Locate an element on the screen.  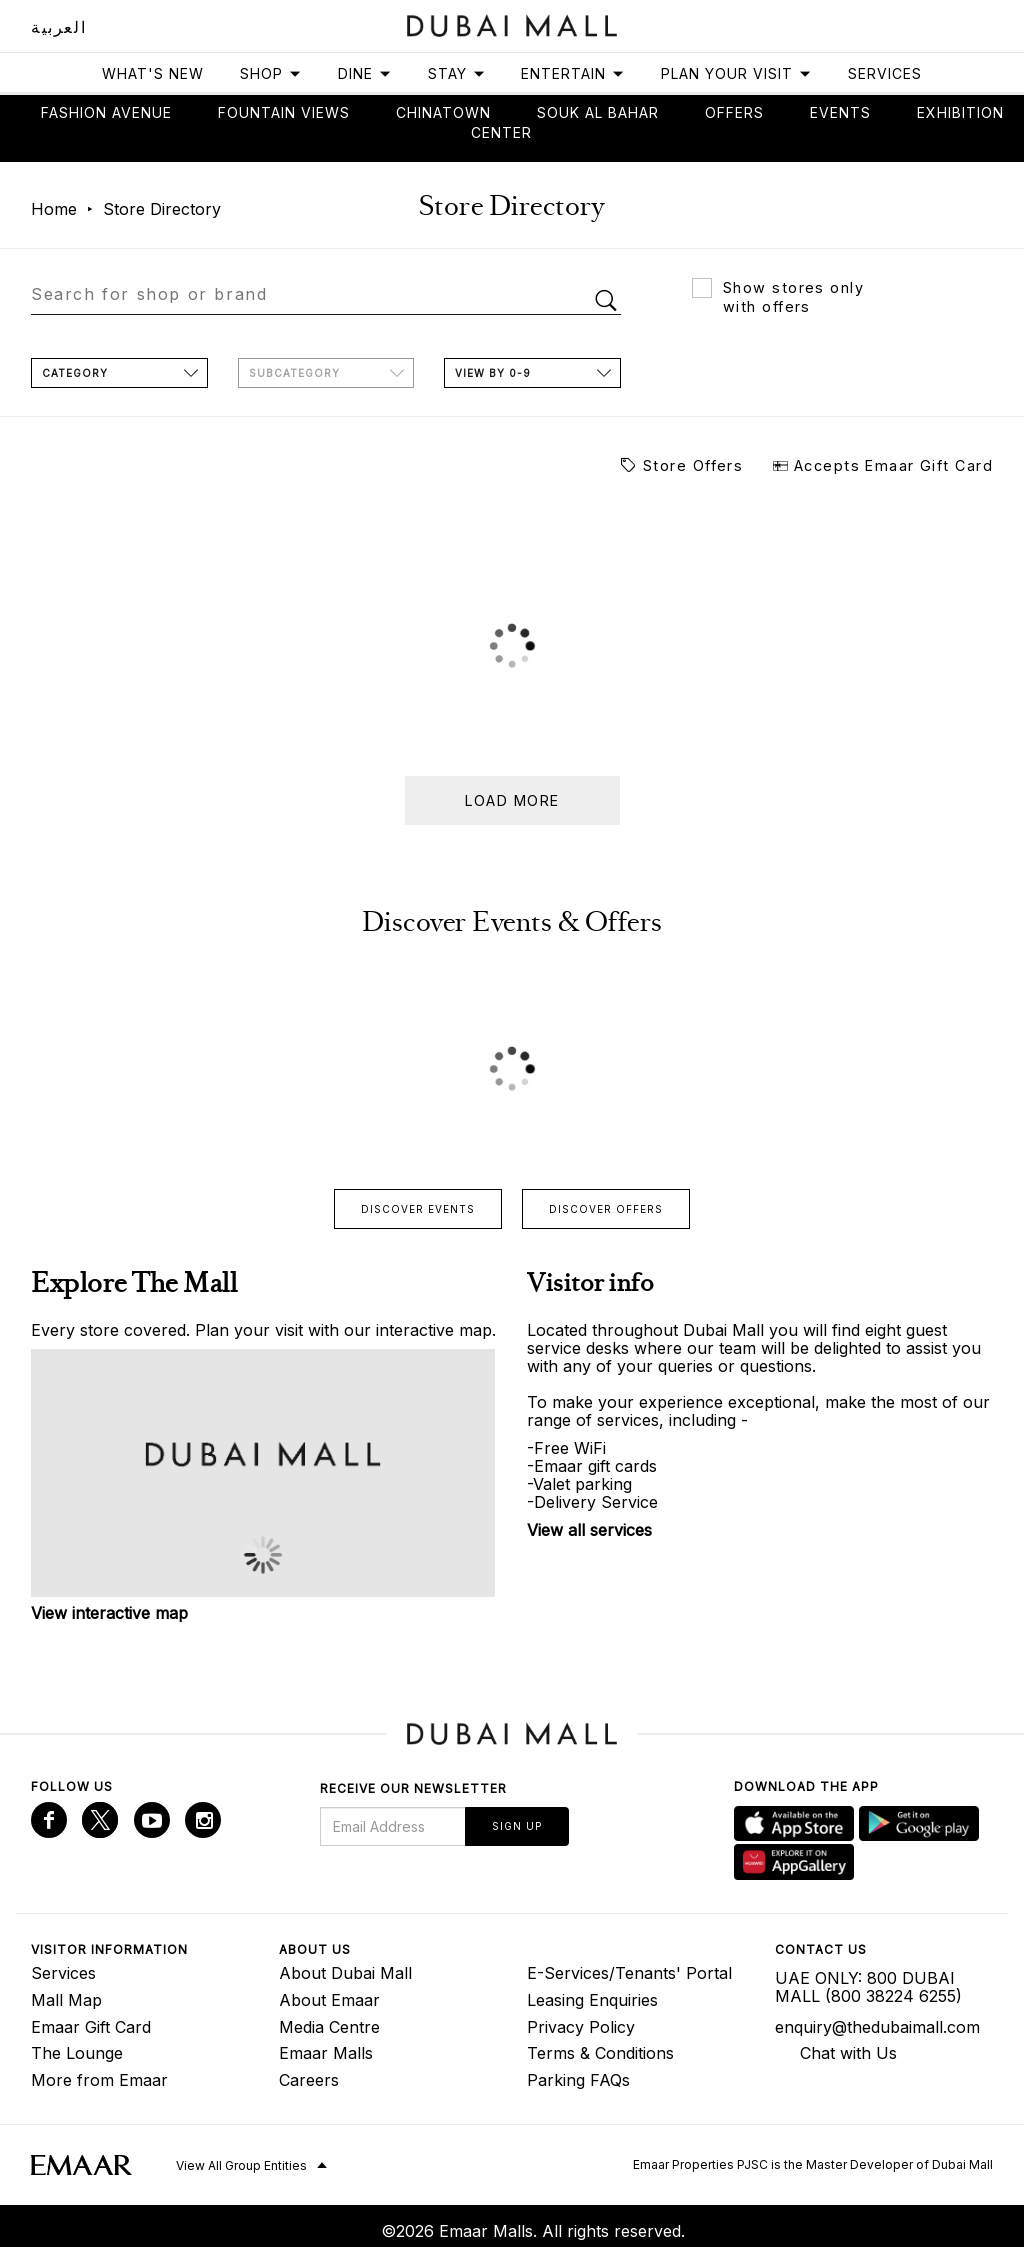
Events is located at coordinates (840, 112).